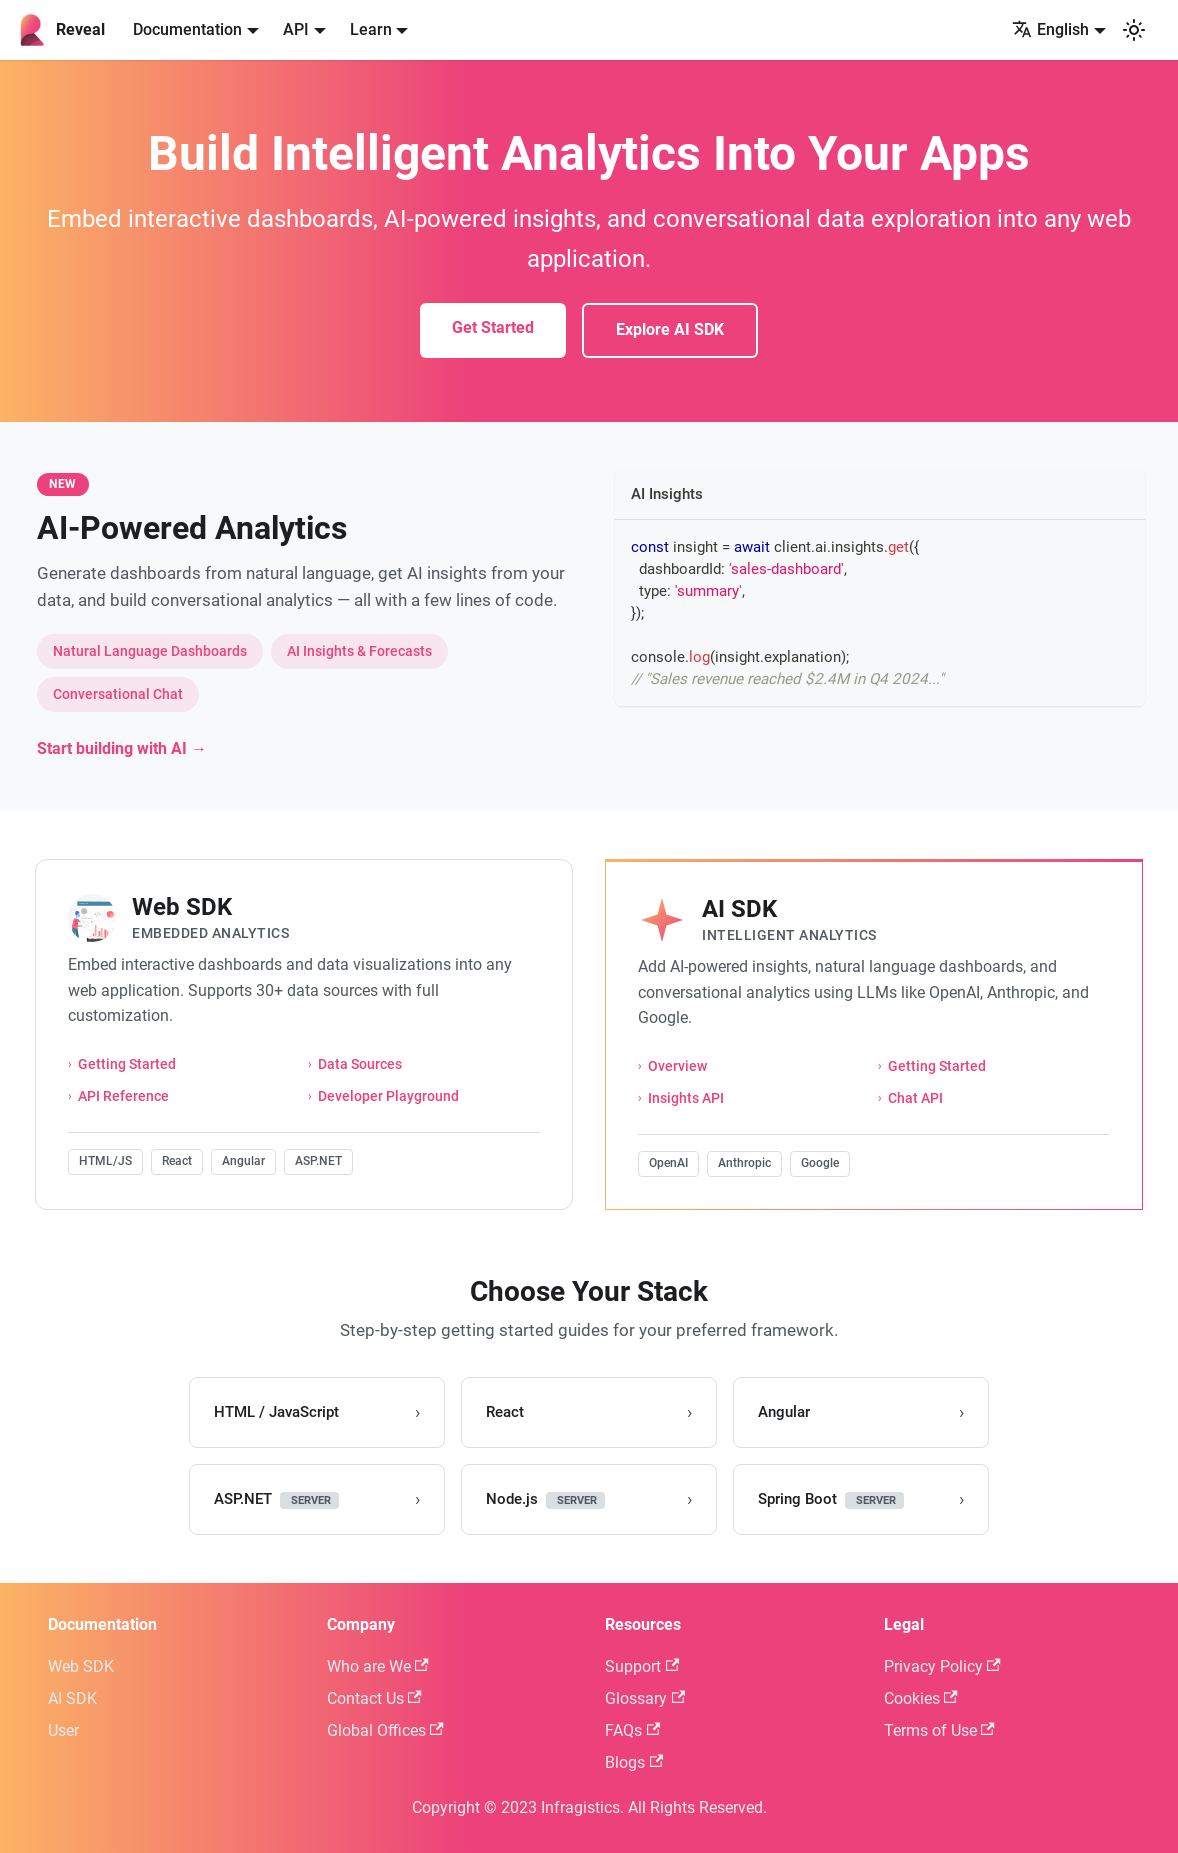 This screenshot has height=1853, width=1178. Describe the element at coordinates (127, 1064) in the screenshot. I see `Getting Started` at that location.